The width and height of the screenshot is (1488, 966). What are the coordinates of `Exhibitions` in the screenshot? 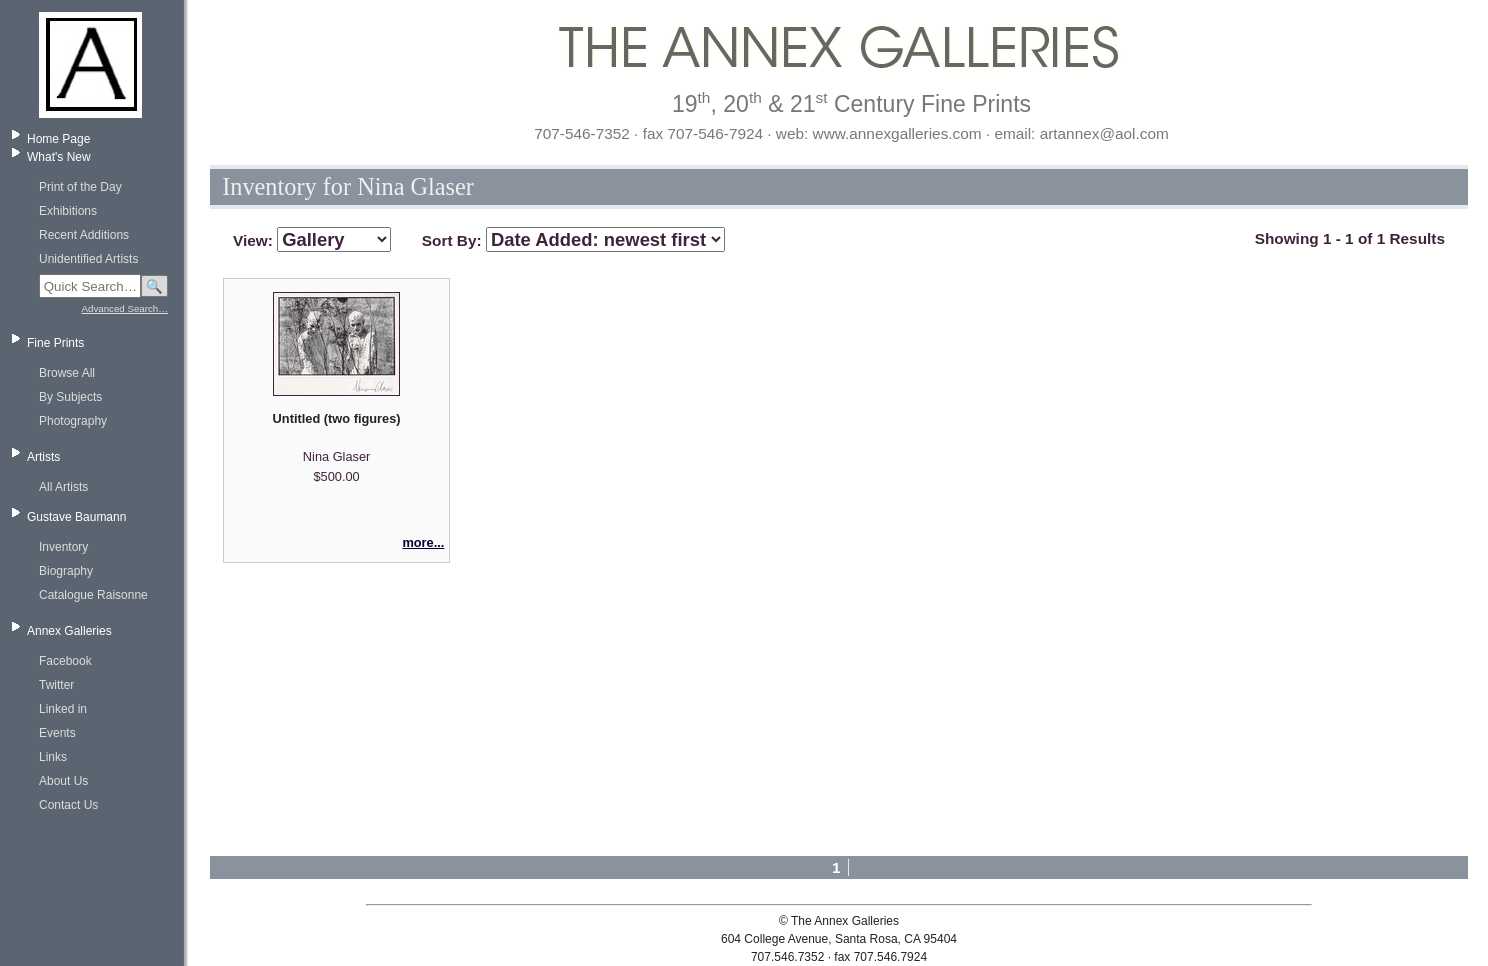 It's located at (68, 211).